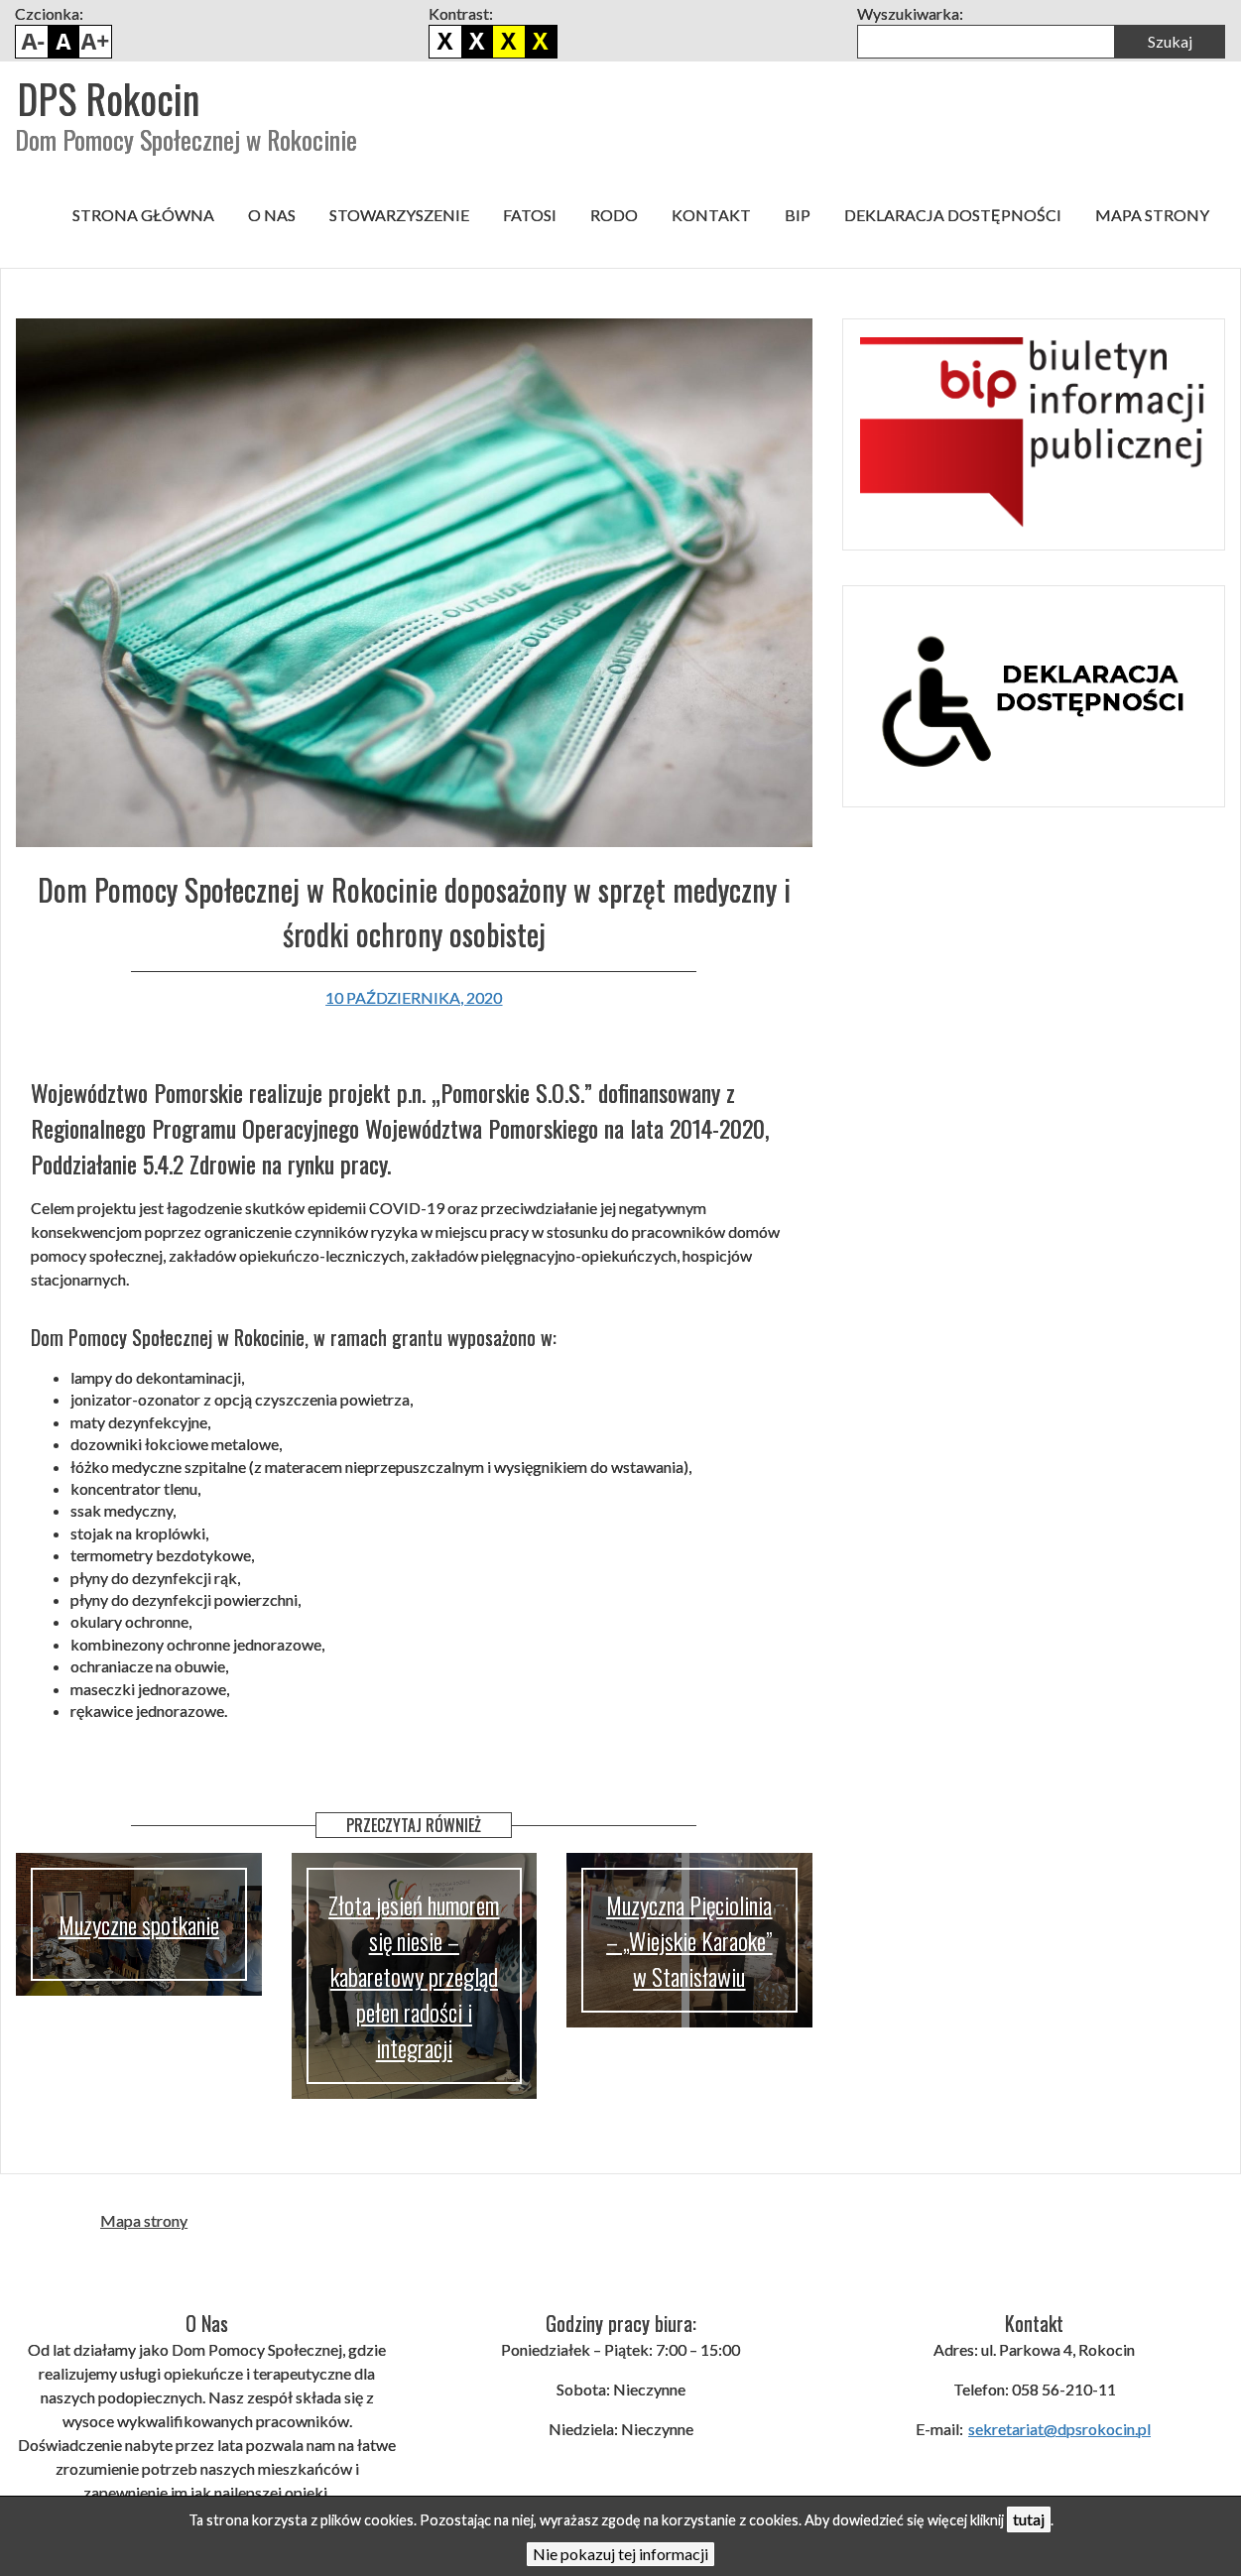 The height and width of the screenshot is (2576, 1241). Describe the element at coordinates (530, 214) in the screenshot. I see `FATOSI` at that location.